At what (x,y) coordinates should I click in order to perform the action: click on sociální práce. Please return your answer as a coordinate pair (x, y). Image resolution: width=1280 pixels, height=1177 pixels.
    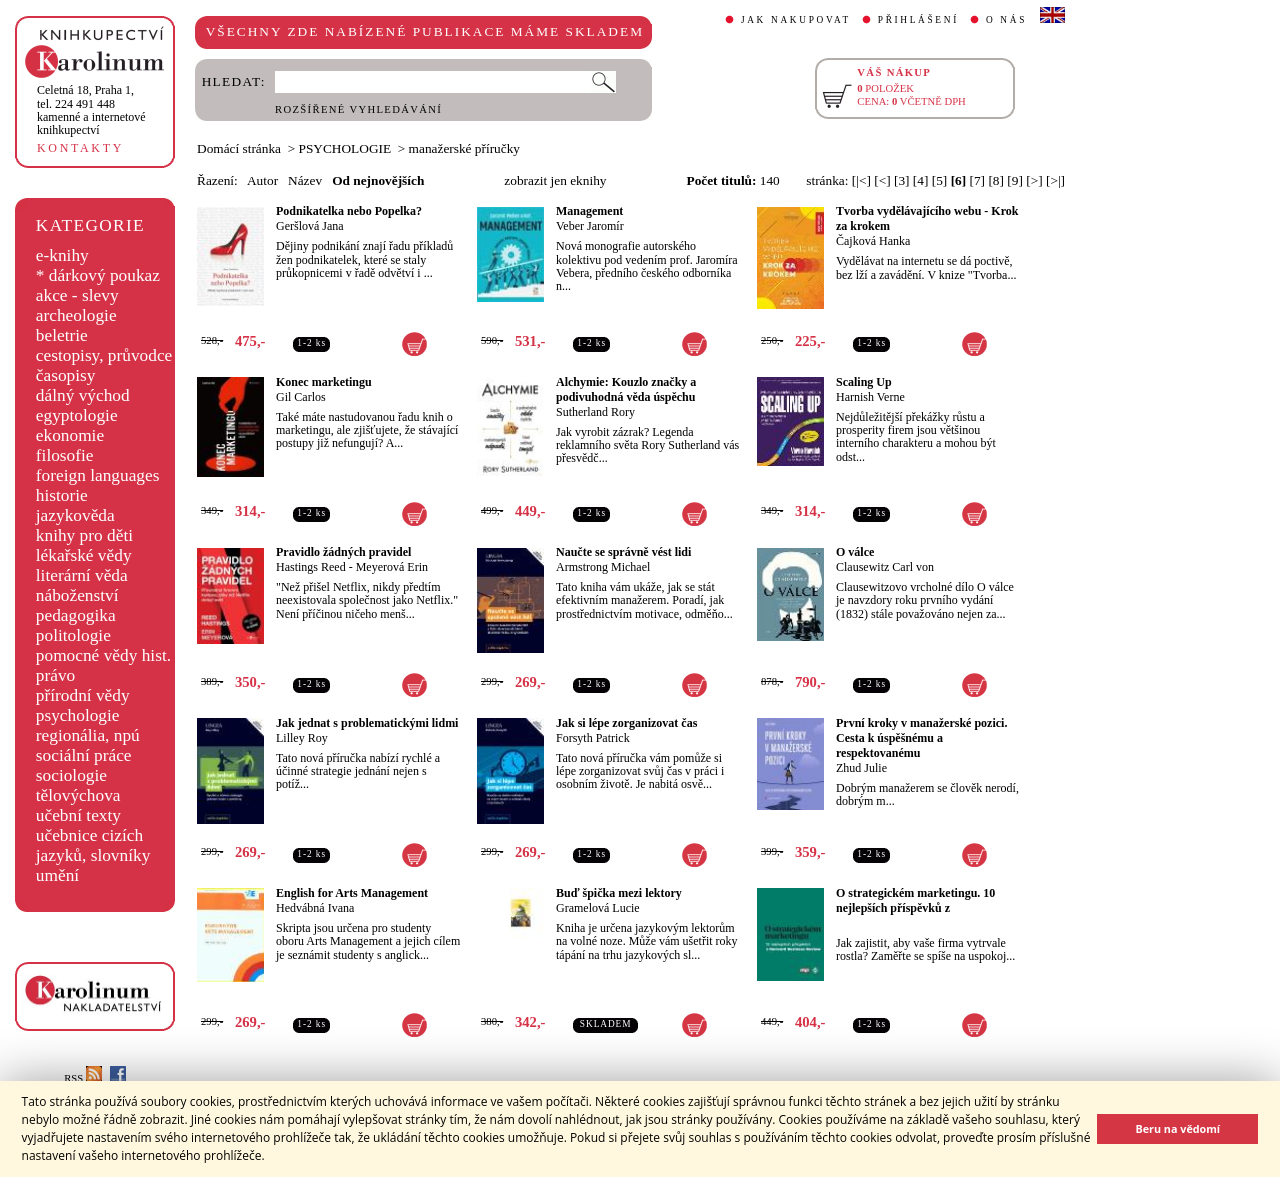
    Looking at the image, I should click on (84, 755).